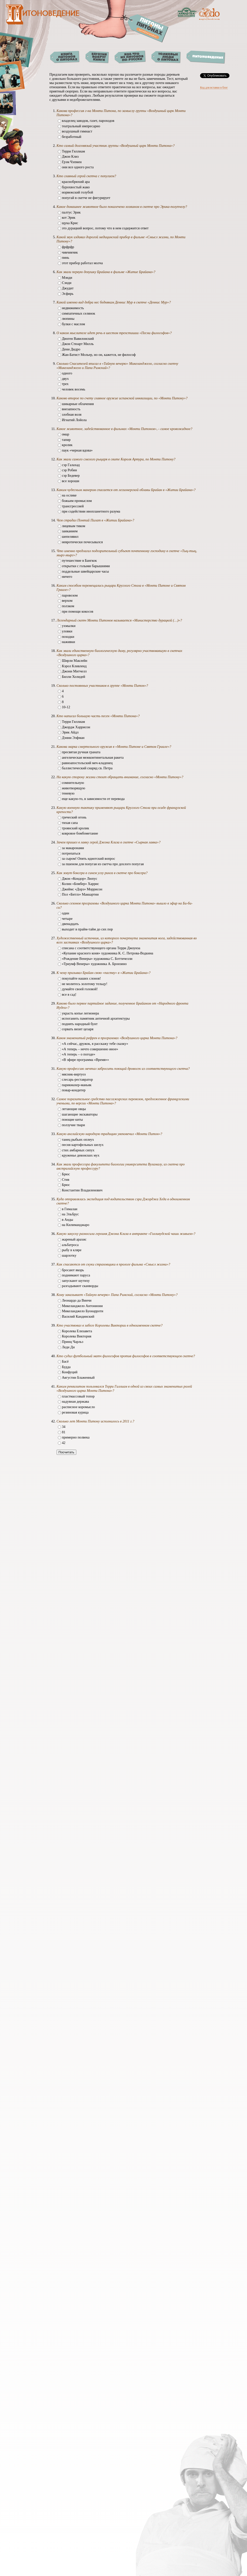  I want to click on равноапостольский меч-кладенец, so click(87, 763).